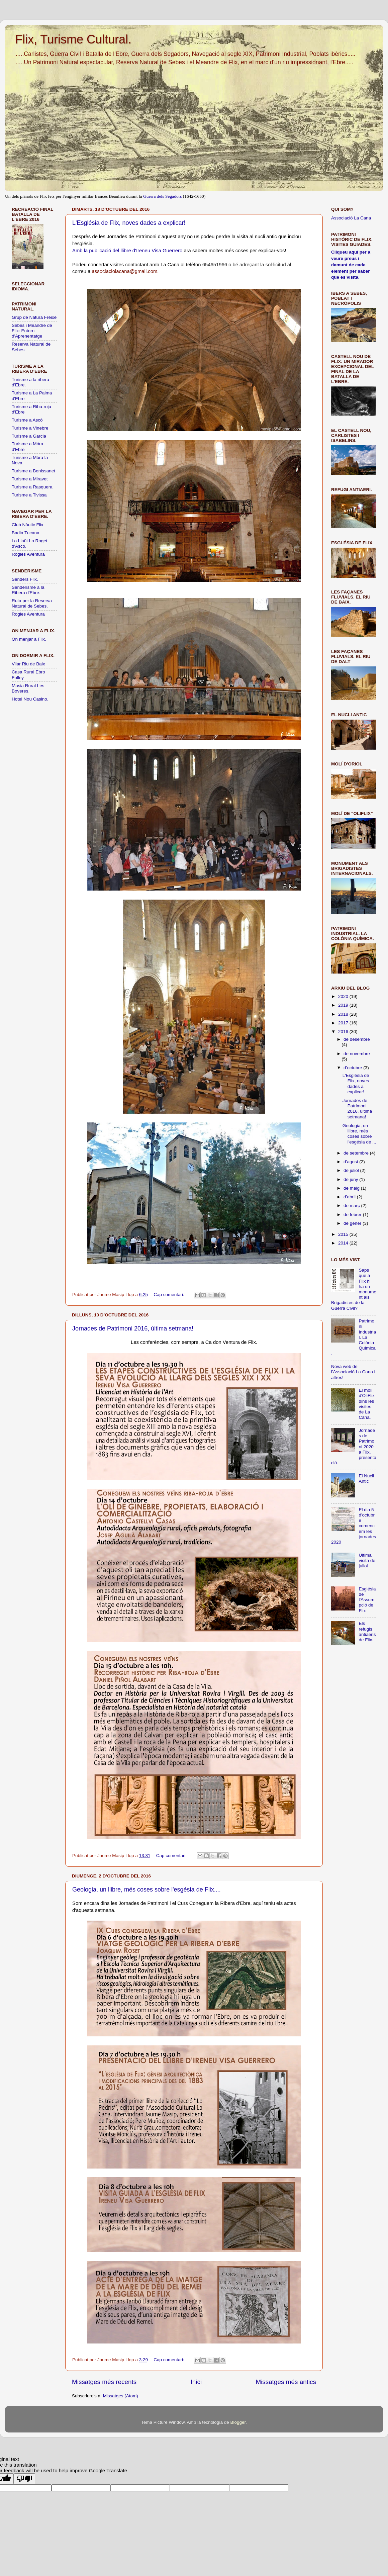  What do you see at coordinates (29, 436) in the screenshot?
I see `Turisme a Garcia` at bounding box center [29, 436].